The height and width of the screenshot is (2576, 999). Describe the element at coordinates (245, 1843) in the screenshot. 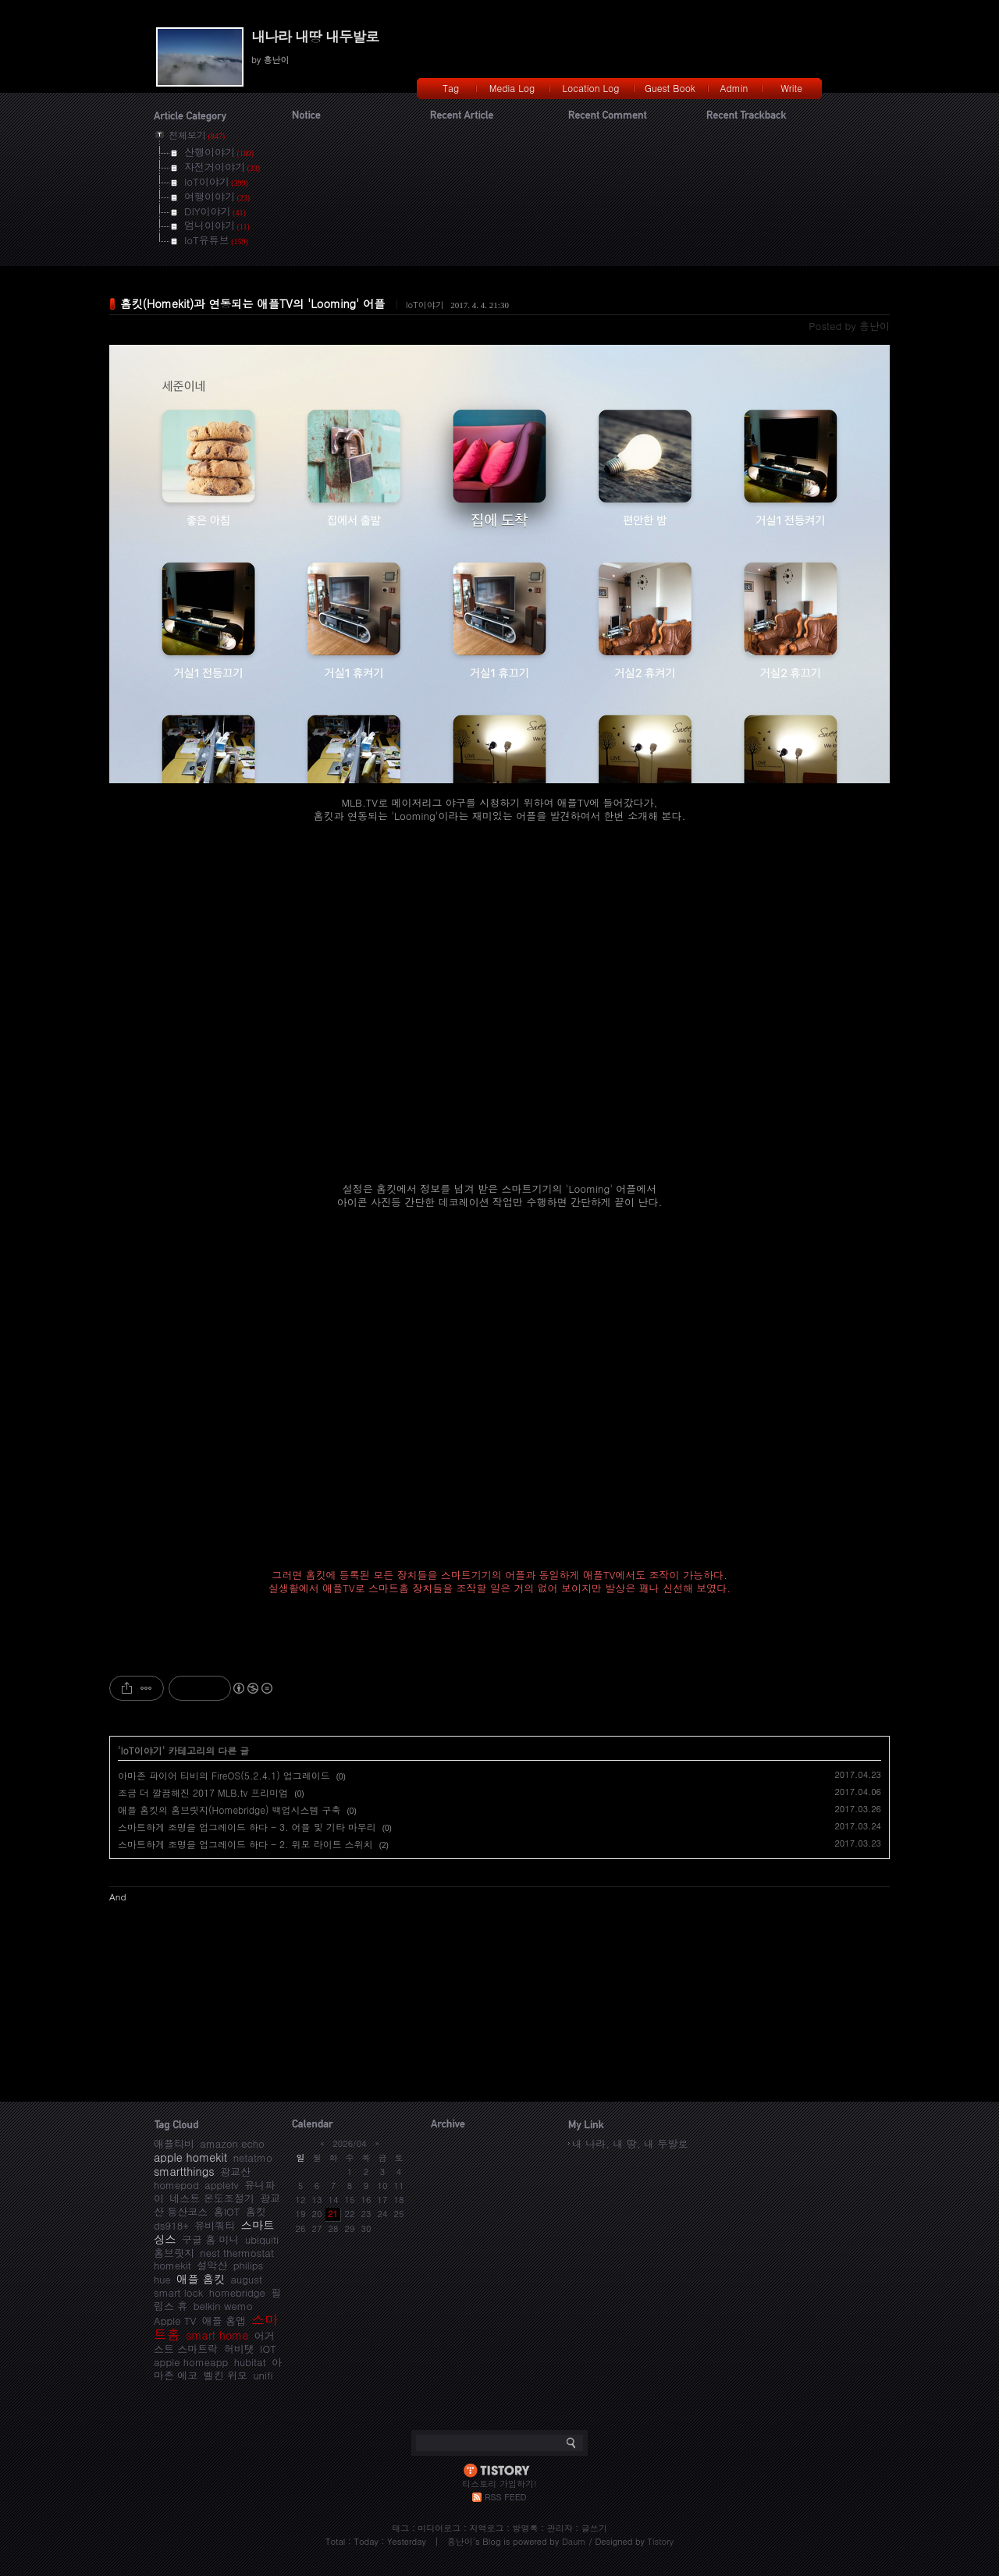

I see `스마트하게 조명을 업그레이드 하다 - 2. 위모 라이트 스위치` at that location.